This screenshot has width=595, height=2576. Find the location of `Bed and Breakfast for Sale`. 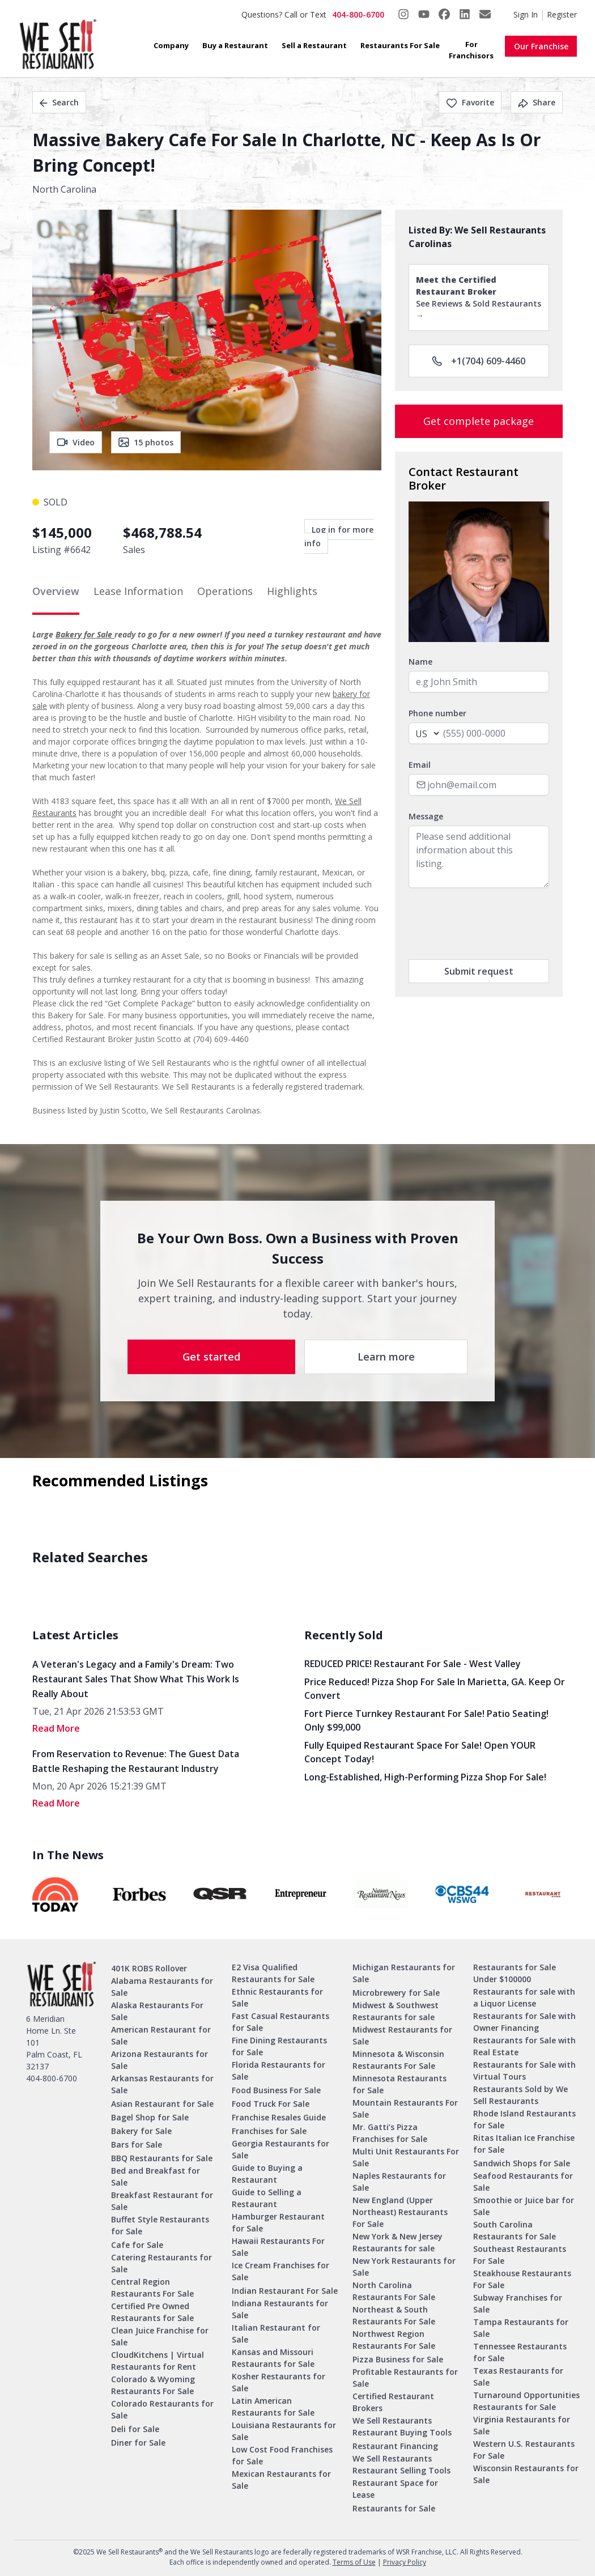

Bed and Breakfast for Sale is located at coordinates (155, 2176).